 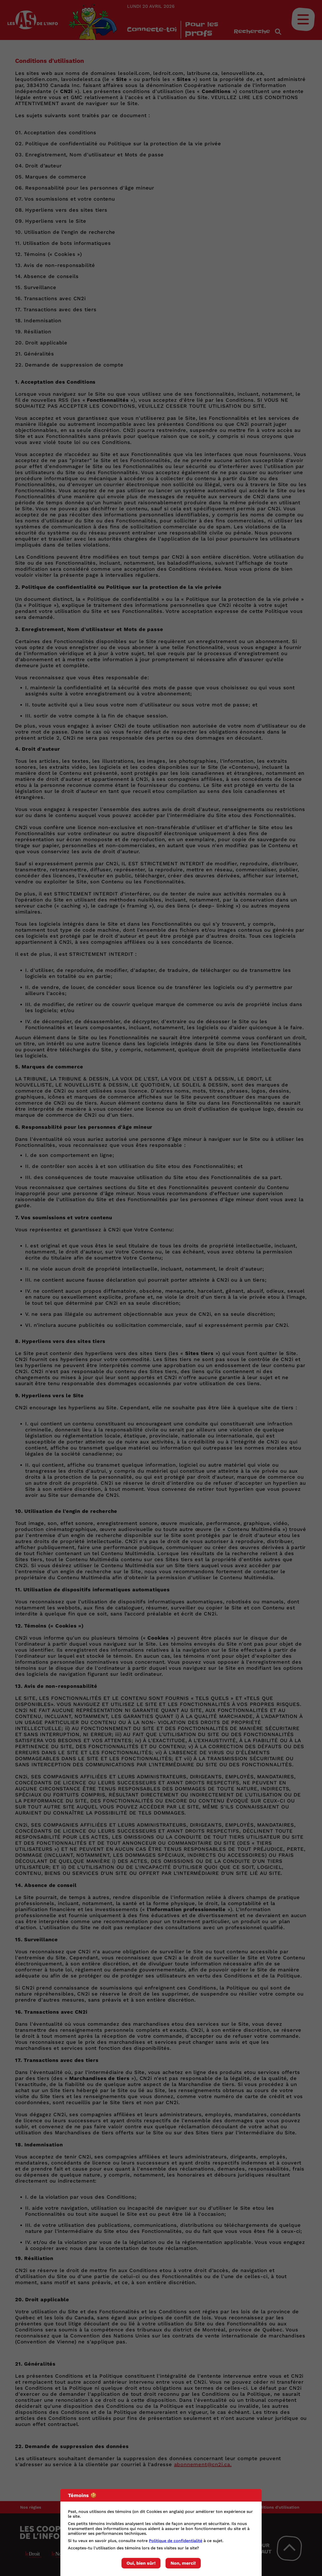 I want to click on Oui, bien sûr!, so click(x=141, y=2563).